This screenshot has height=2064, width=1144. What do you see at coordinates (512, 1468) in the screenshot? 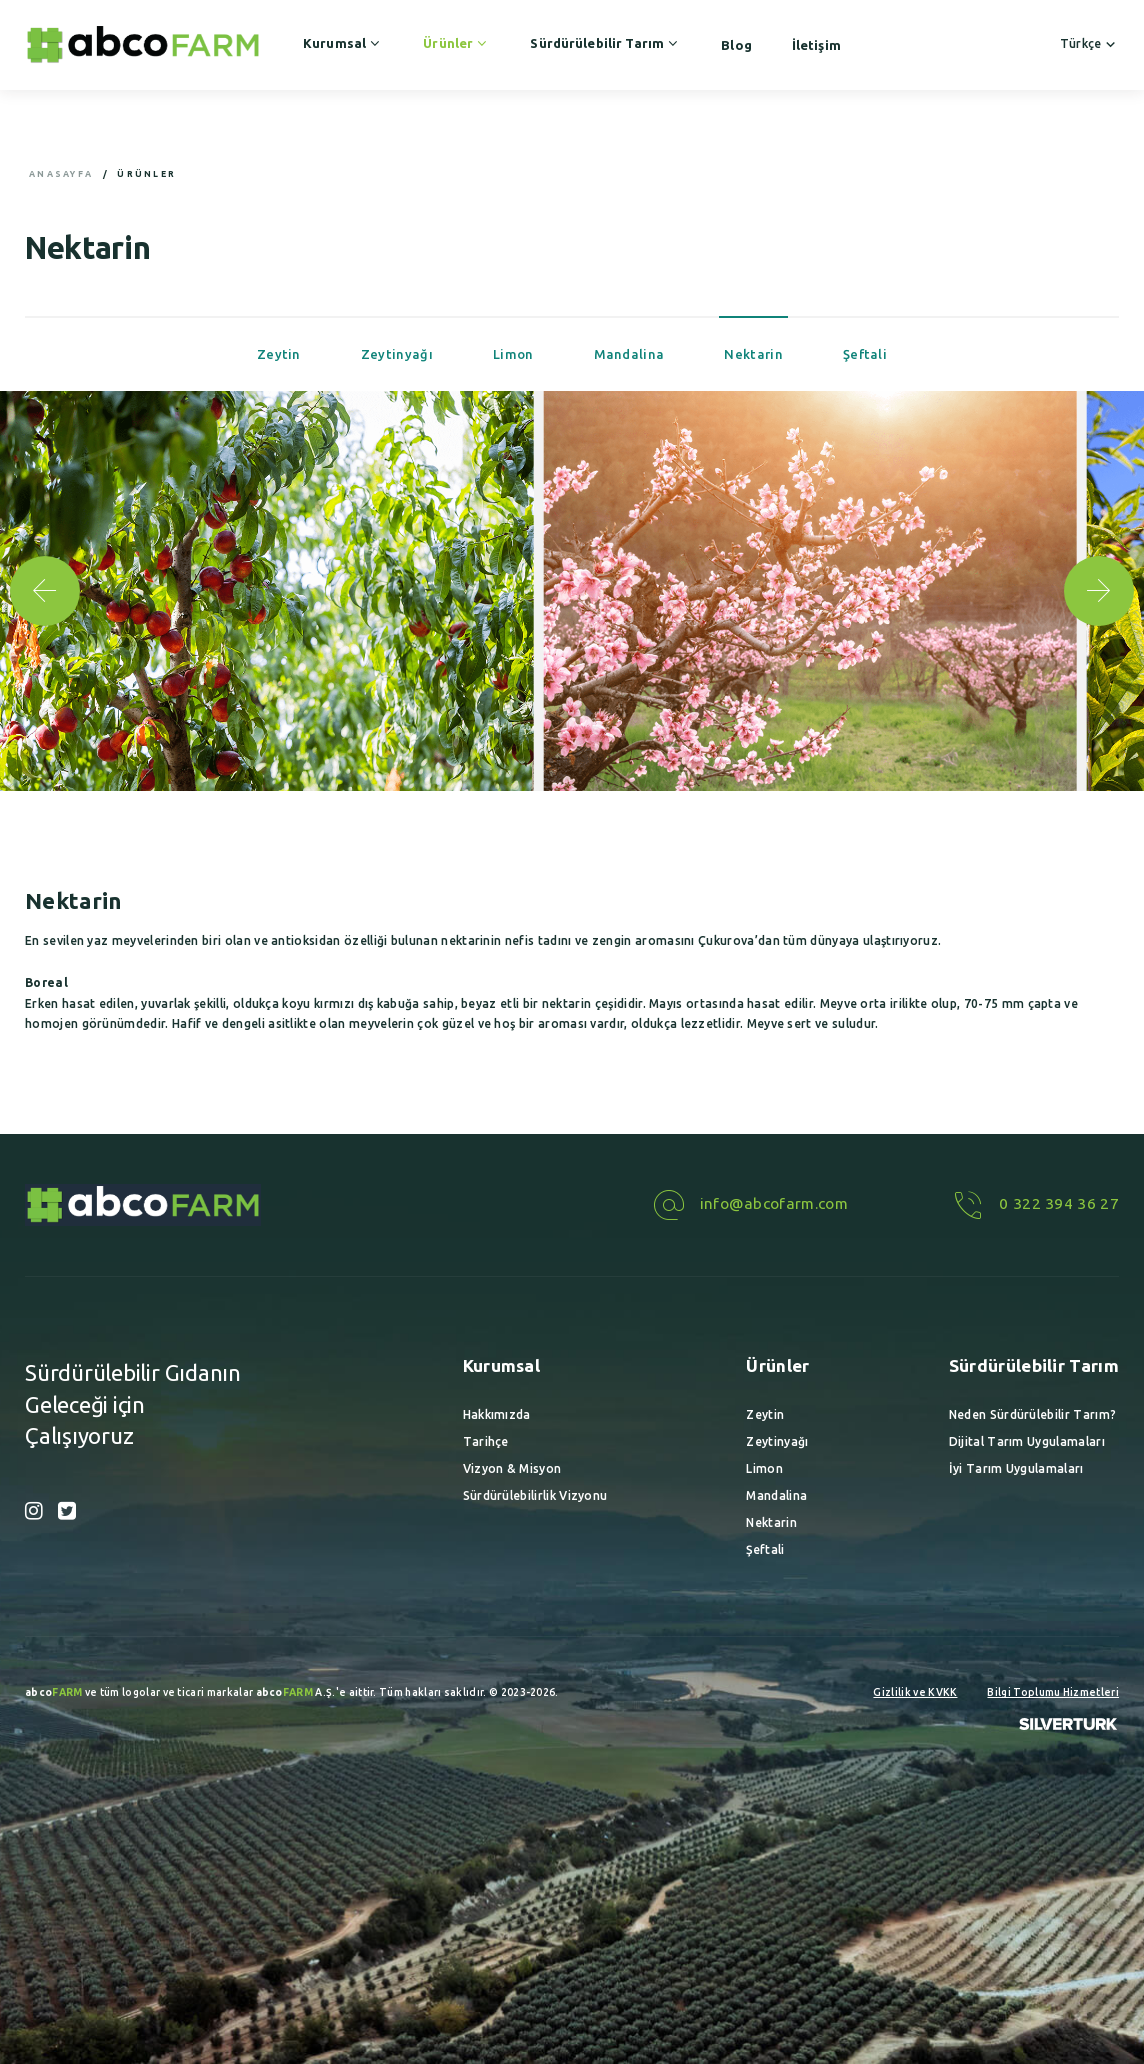
I see `Vizyon & Misyon` at bounding box center [512, 1468].